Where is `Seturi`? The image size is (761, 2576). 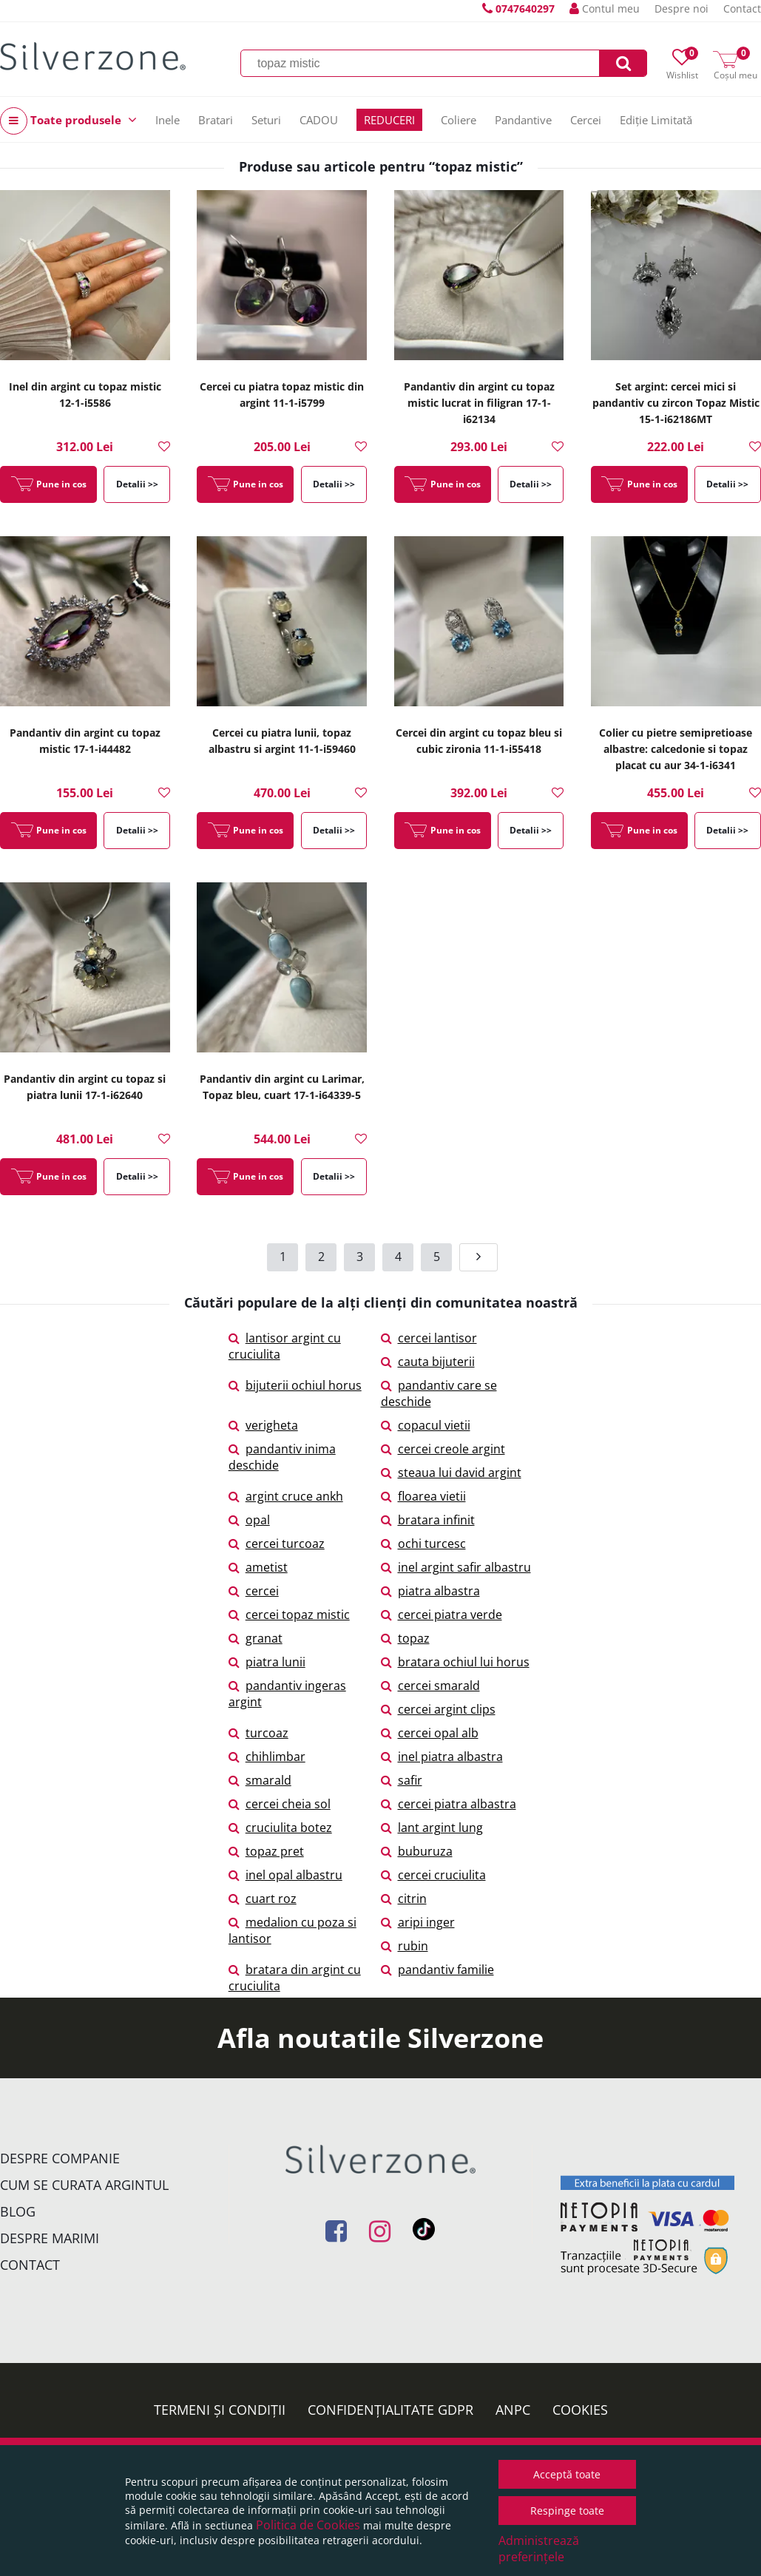
Seturi is located at coordinates (266, 119).